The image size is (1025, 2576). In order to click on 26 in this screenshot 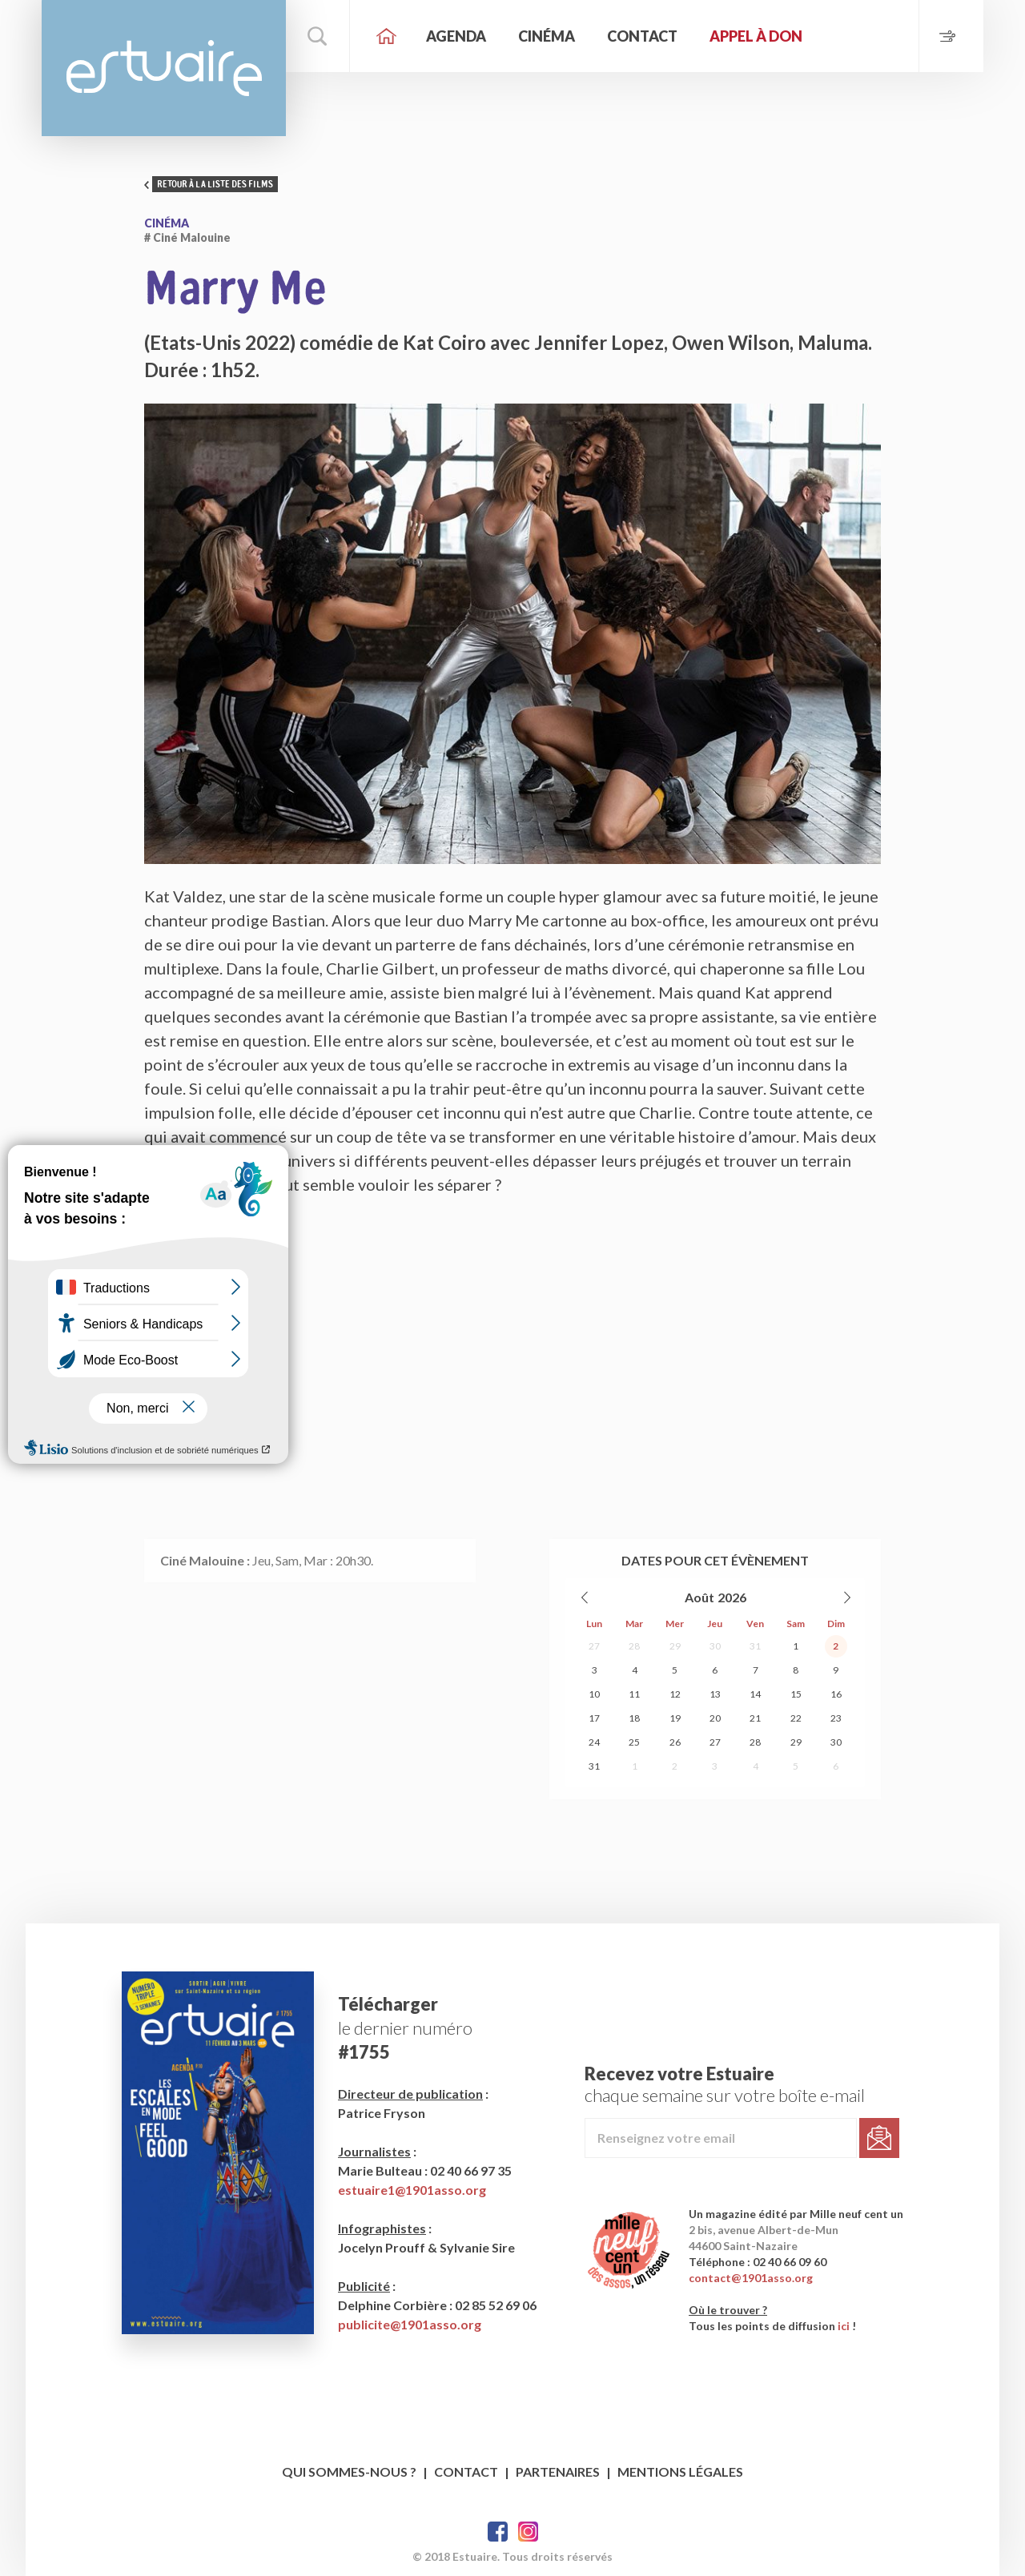, I will do `click(675, 1742)`.